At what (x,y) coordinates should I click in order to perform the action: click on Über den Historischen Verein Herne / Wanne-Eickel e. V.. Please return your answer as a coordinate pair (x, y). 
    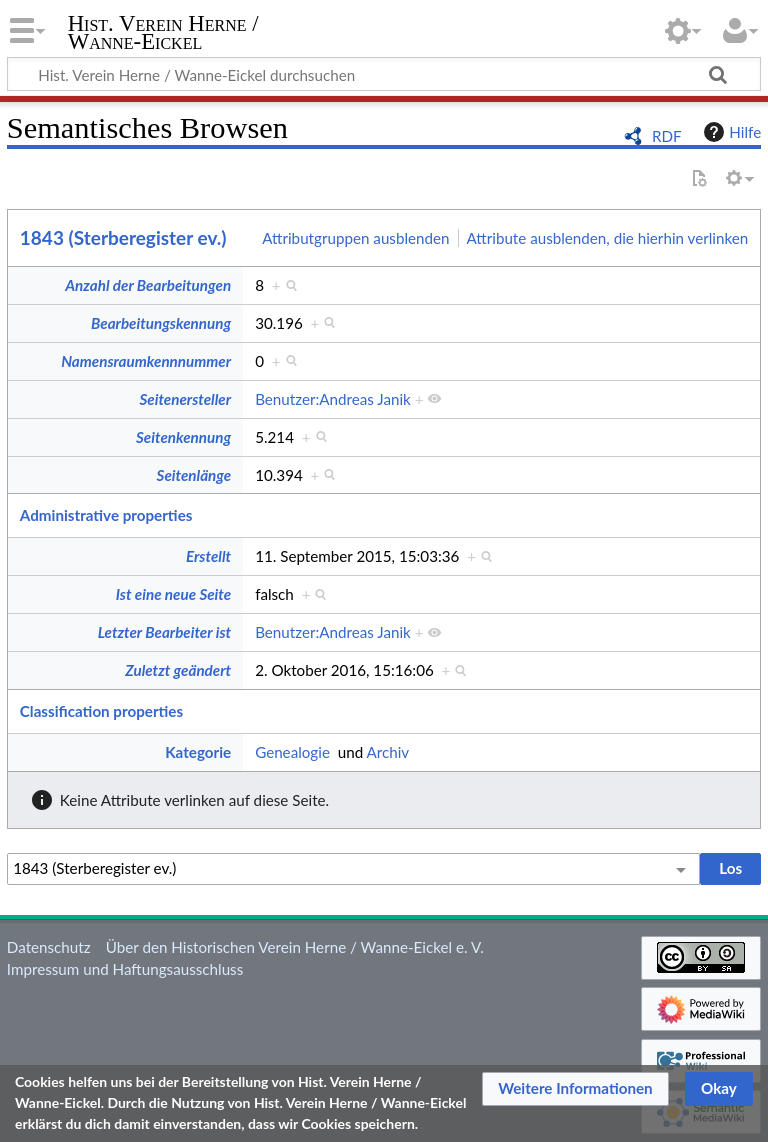
    Looking at the image, I should click on (295, 947).